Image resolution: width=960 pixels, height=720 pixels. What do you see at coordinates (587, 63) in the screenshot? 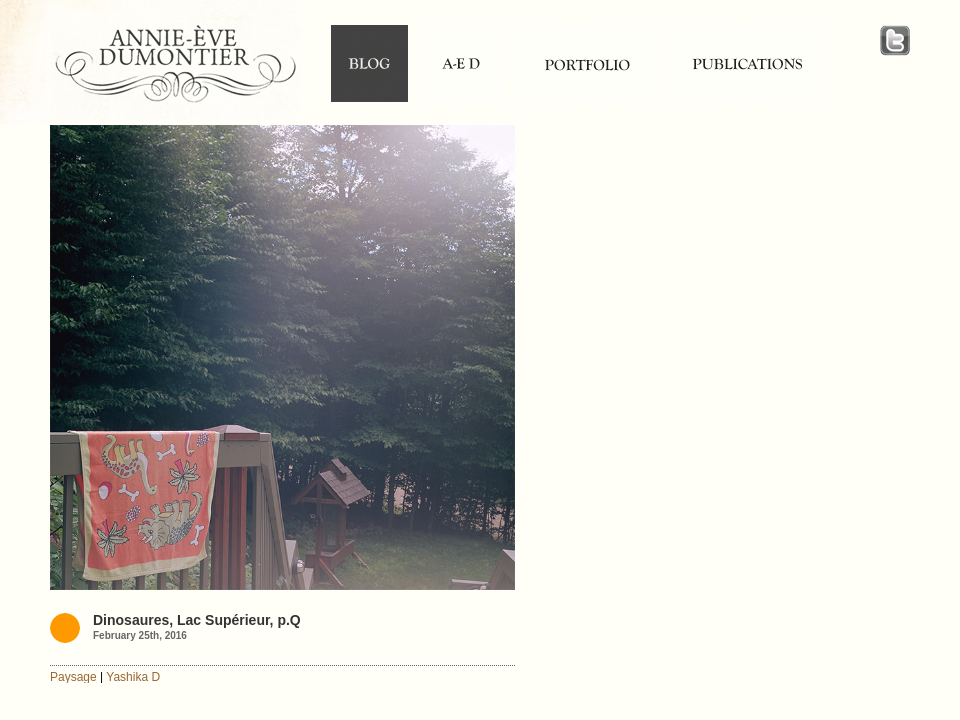
I see `portfolio` at bounding box center [587, 63].